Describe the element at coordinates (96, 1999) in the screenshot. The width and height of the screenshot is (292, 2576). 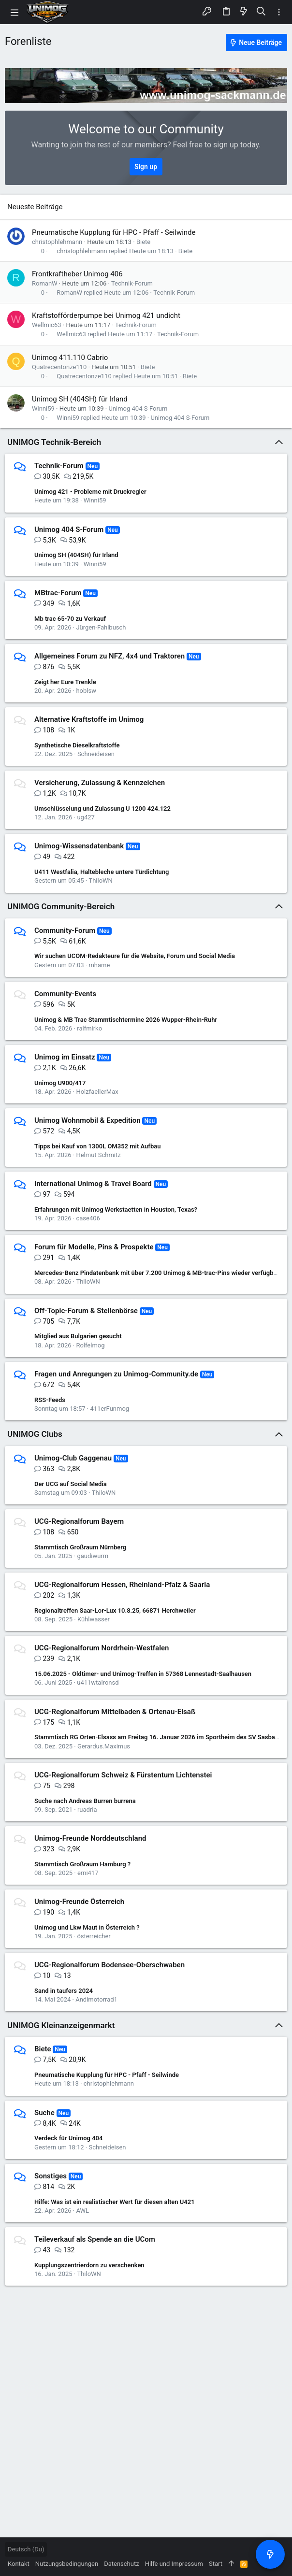
I see `Andimotorrad1` at that location.